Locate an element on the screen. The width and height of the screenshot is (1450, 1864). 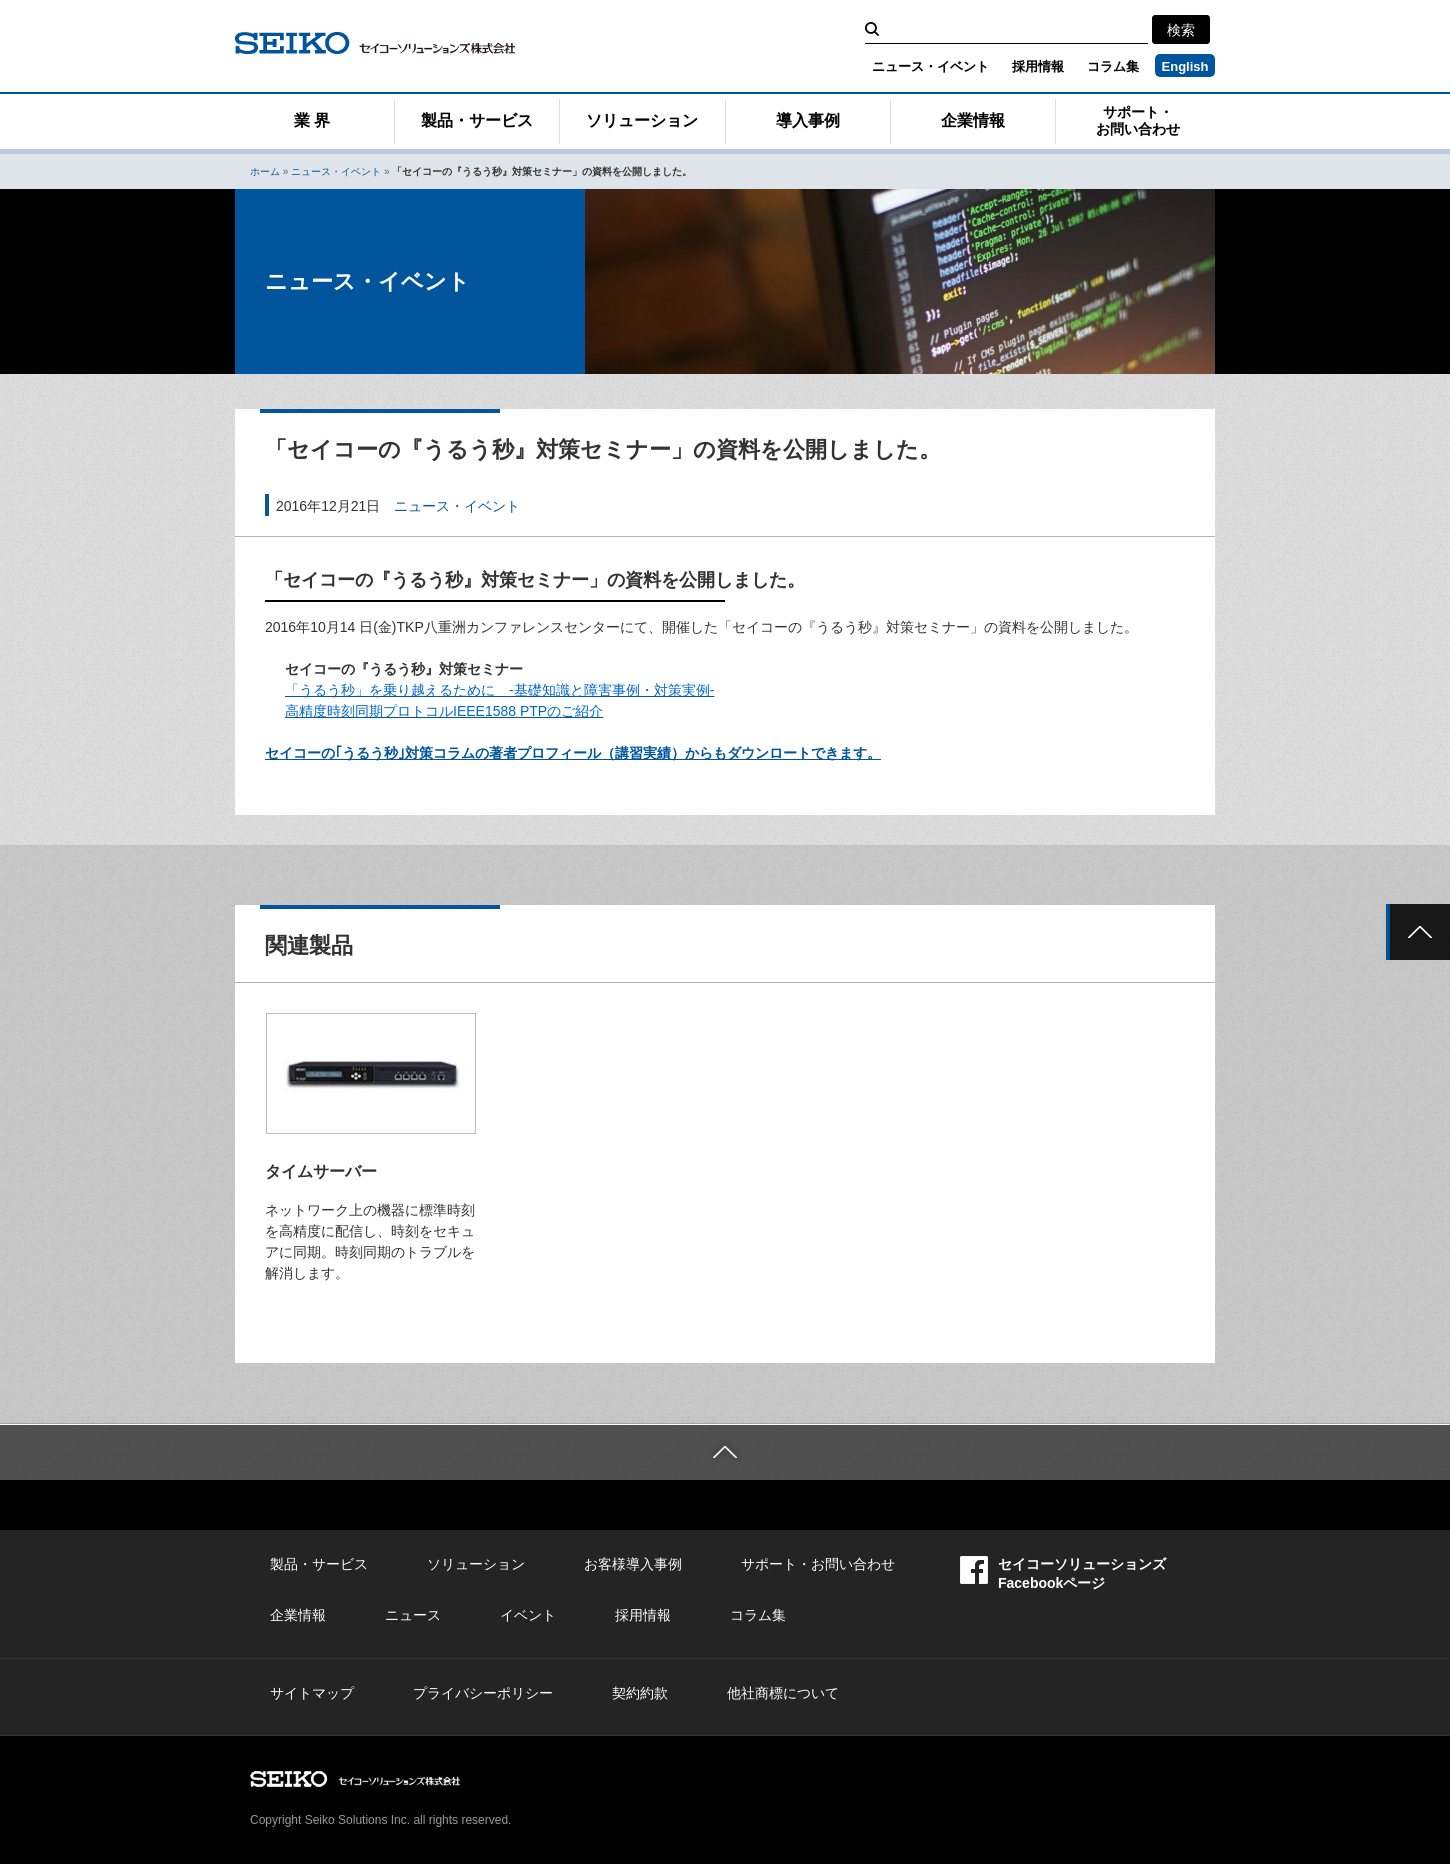
イベント is located at coordinates (528, 1615).